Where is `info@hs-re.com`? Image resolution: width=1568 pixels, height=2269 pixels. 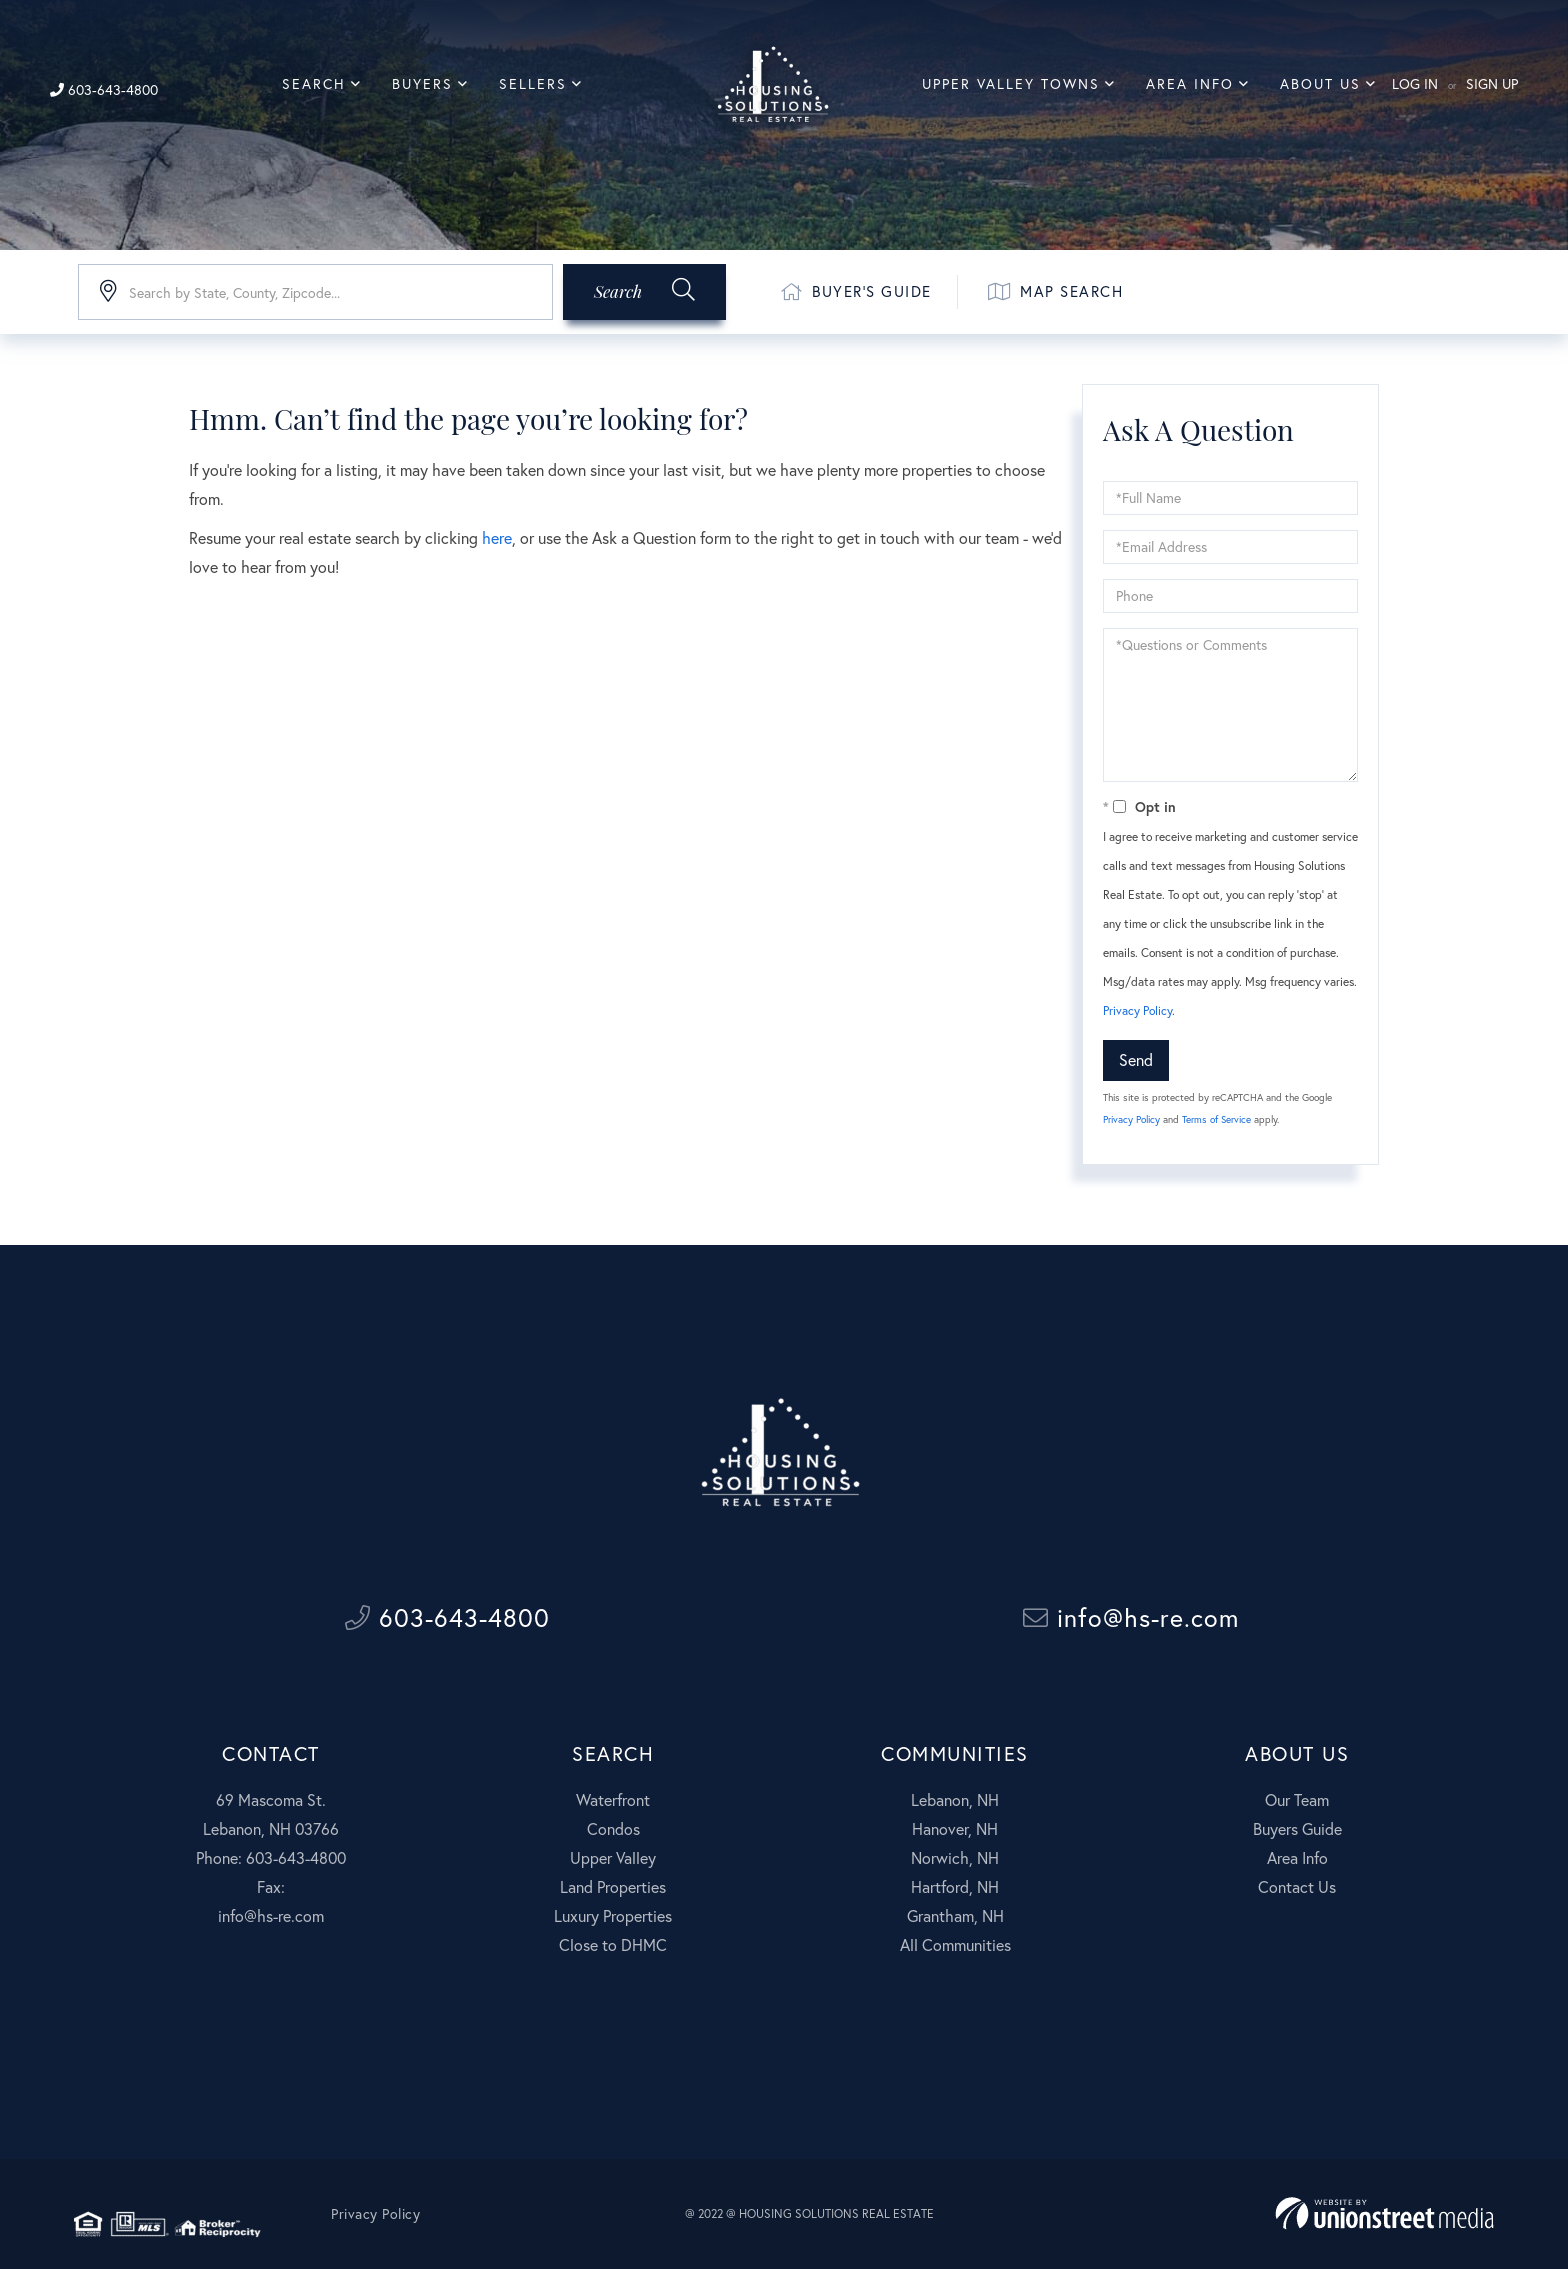 info@hs-re.com is located at coordinates (1131, 1617).